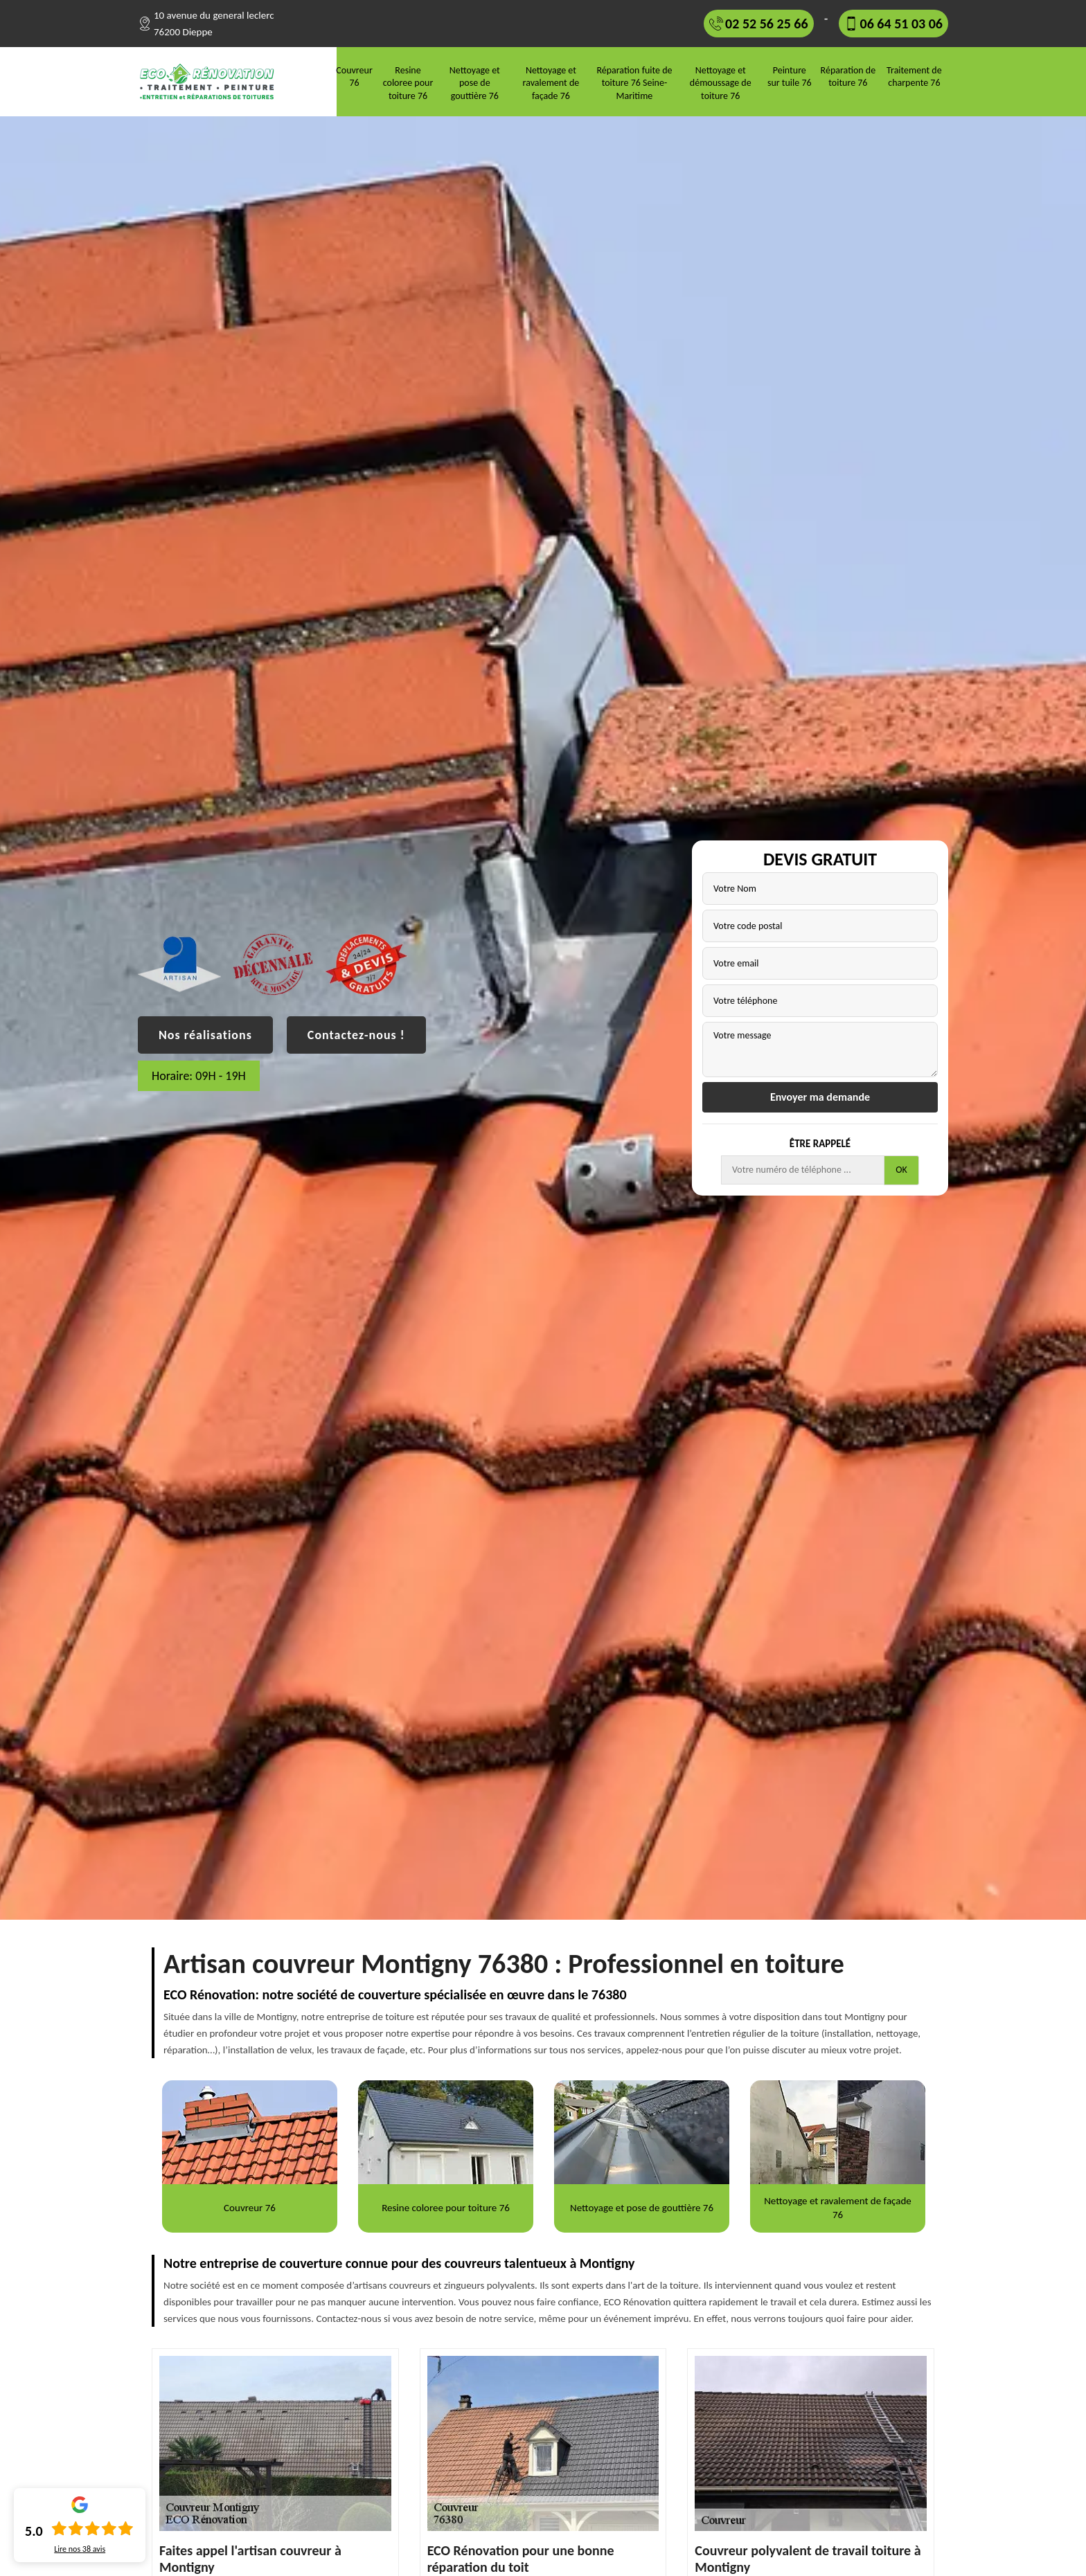 This screenshot has height=2576, width=1086. What do you see at coordinates (79, 2549) in the screenshot?
I see `Lire nos avis` at bounding box center [79, 2549].